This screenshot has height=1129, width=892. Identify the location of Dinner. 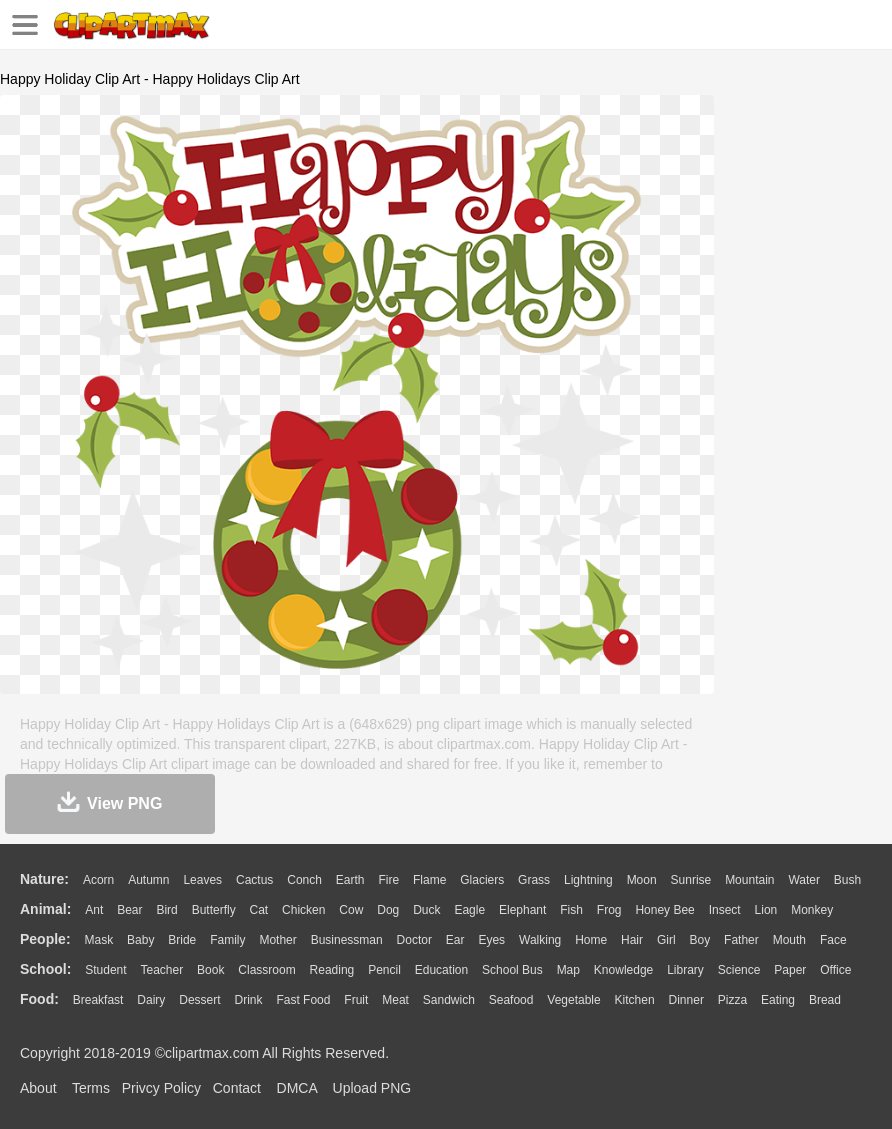
(686, 1000).